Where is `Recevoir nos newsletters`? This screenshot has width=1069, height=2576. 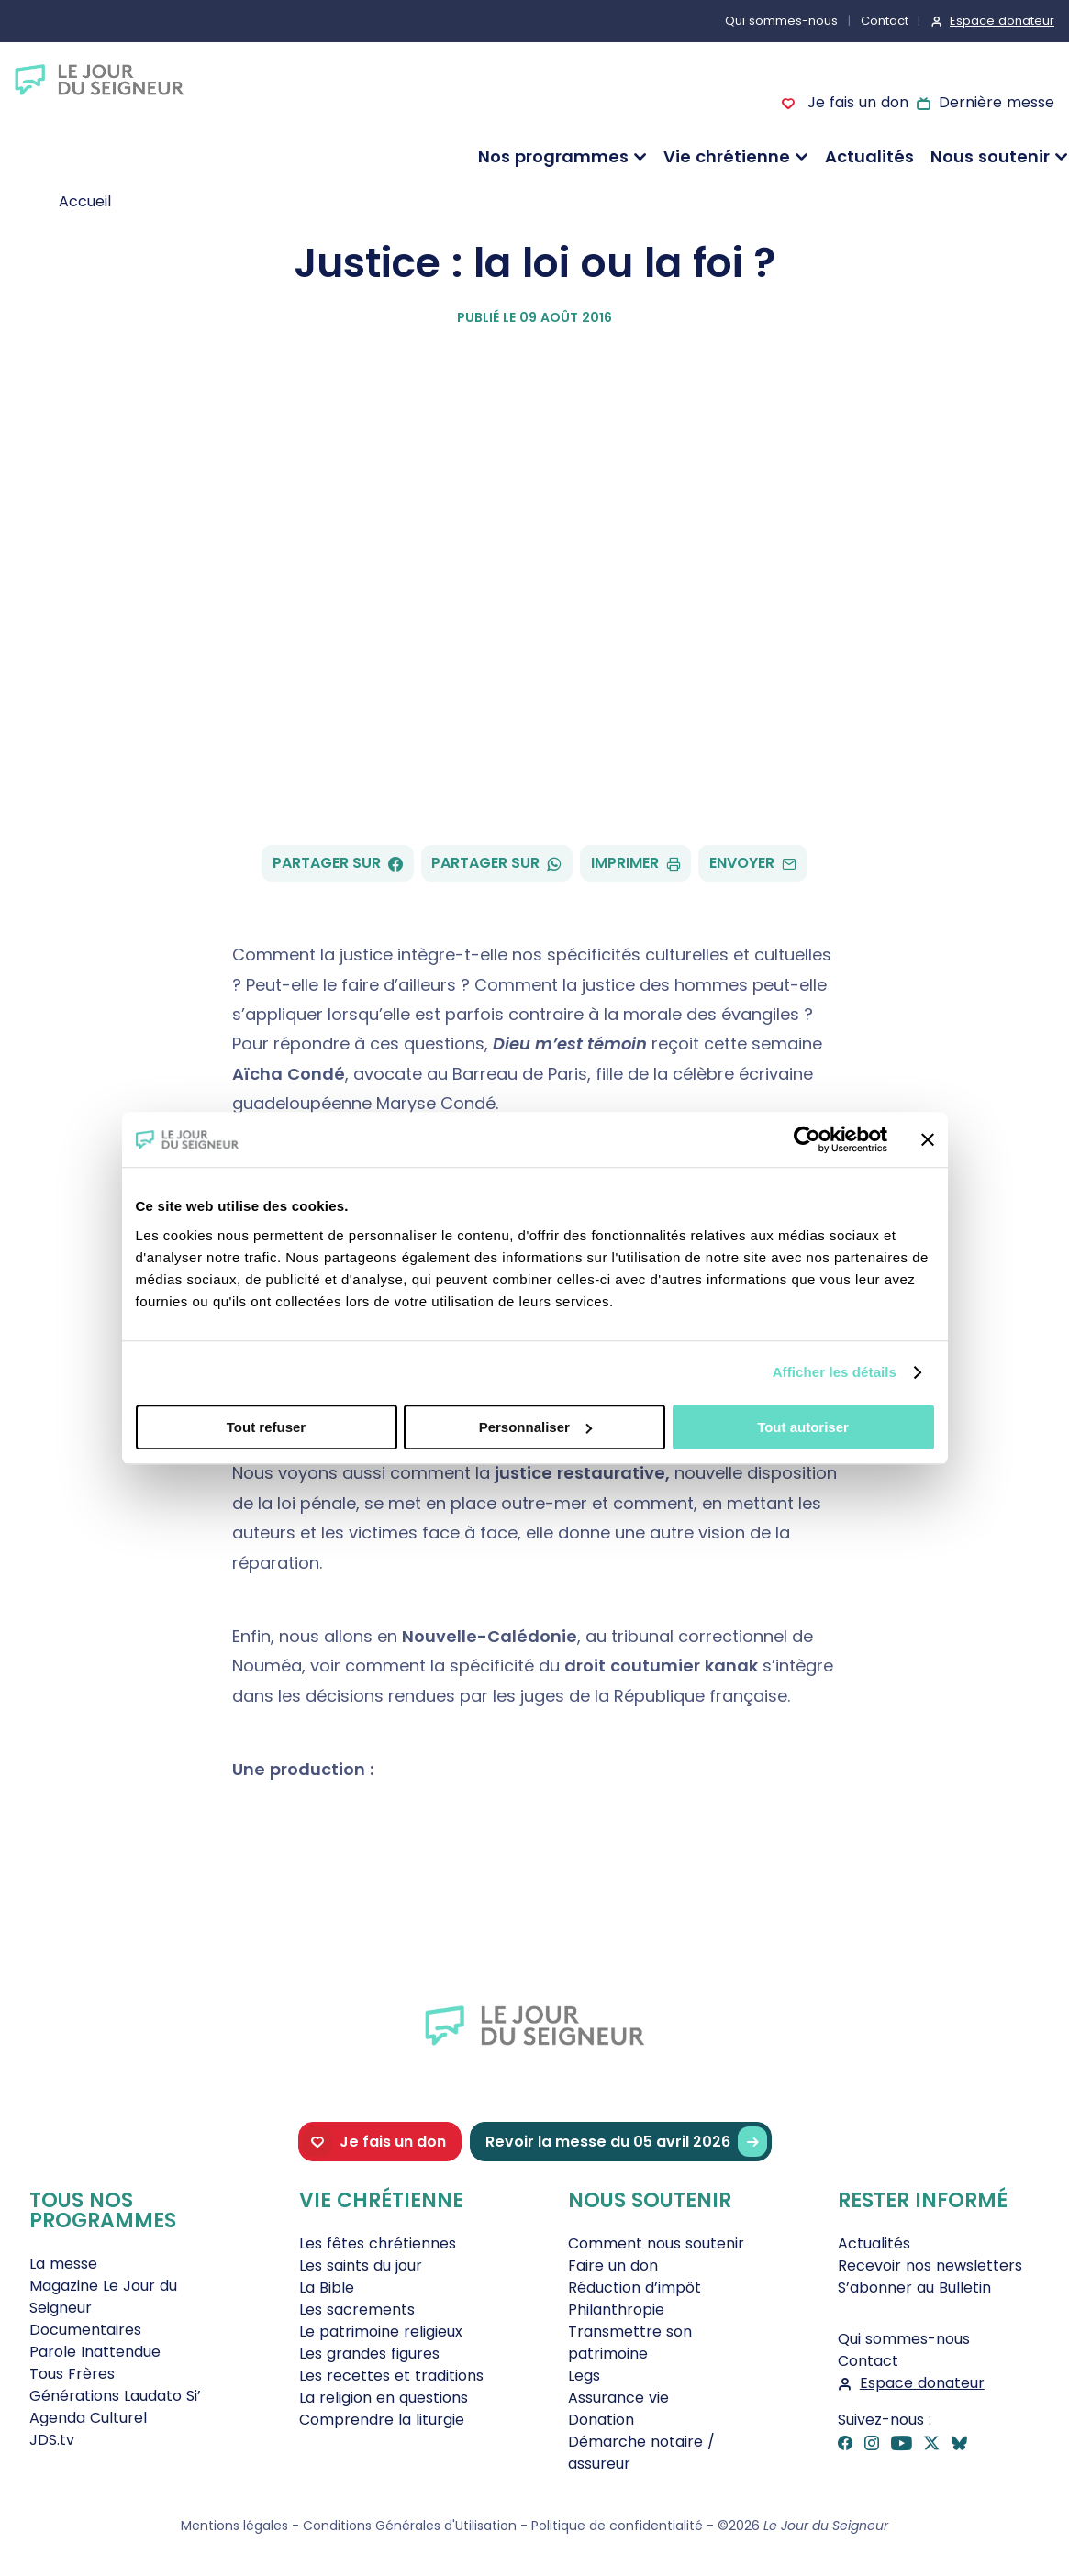
Recevoir nos newsletters is located at coordinates (930, 2265).